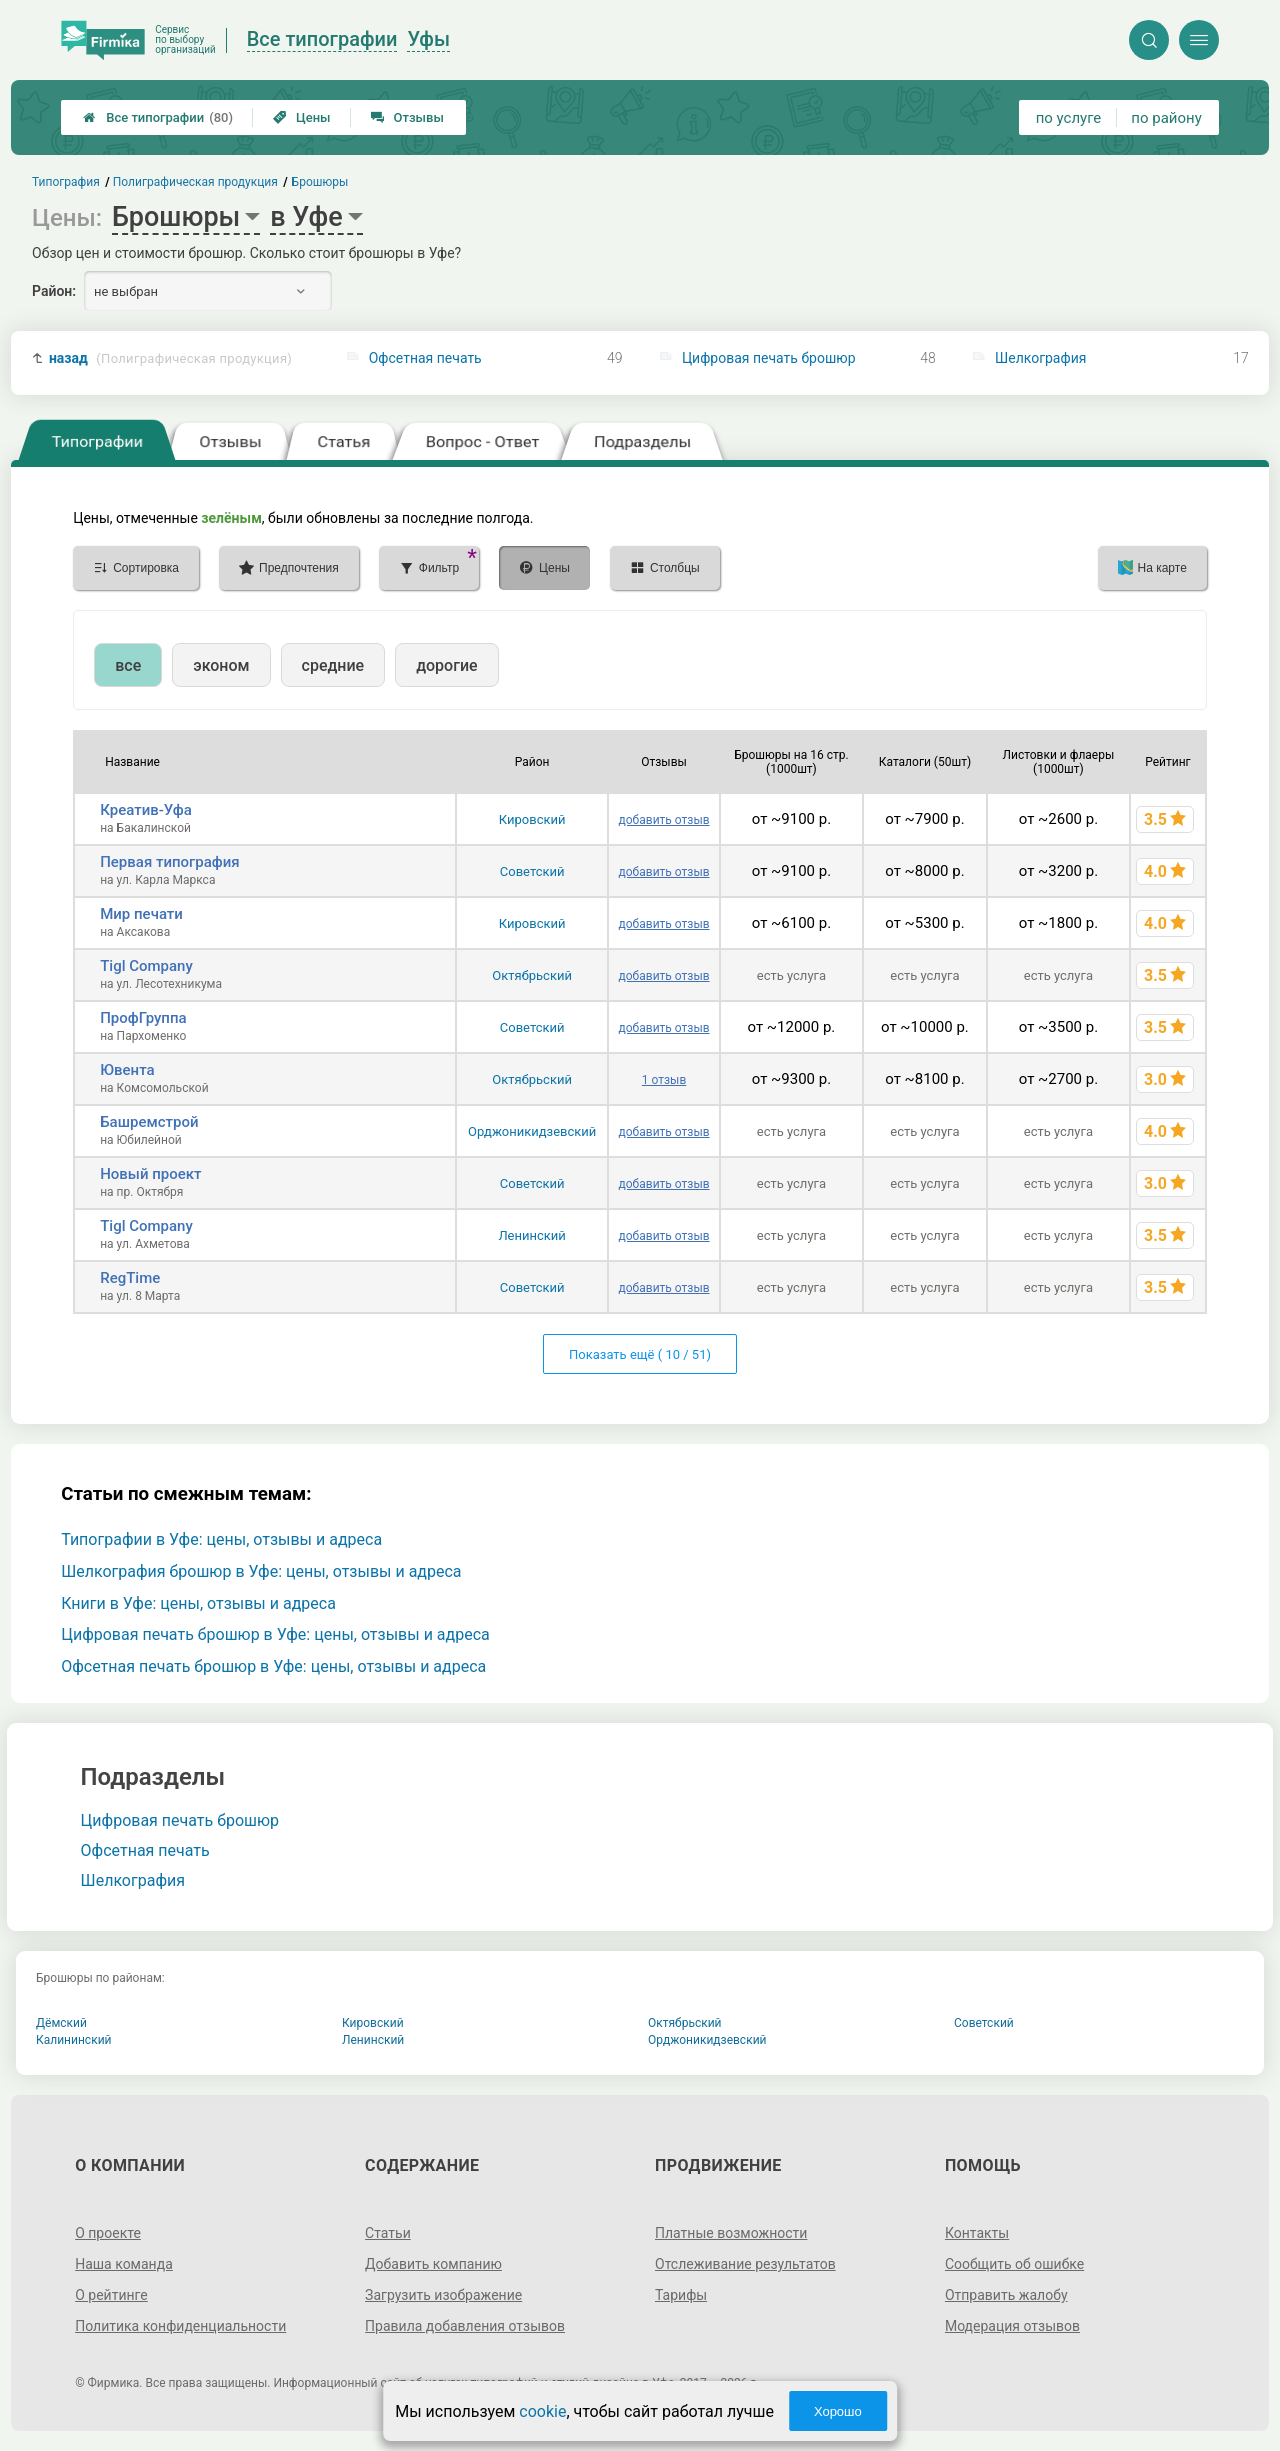 This screenshot has height=2451, width=1280. What do you see at coordinates (130, 1278) in the screenshot?
I see `RegTime` at bounding box center [130, 1278].